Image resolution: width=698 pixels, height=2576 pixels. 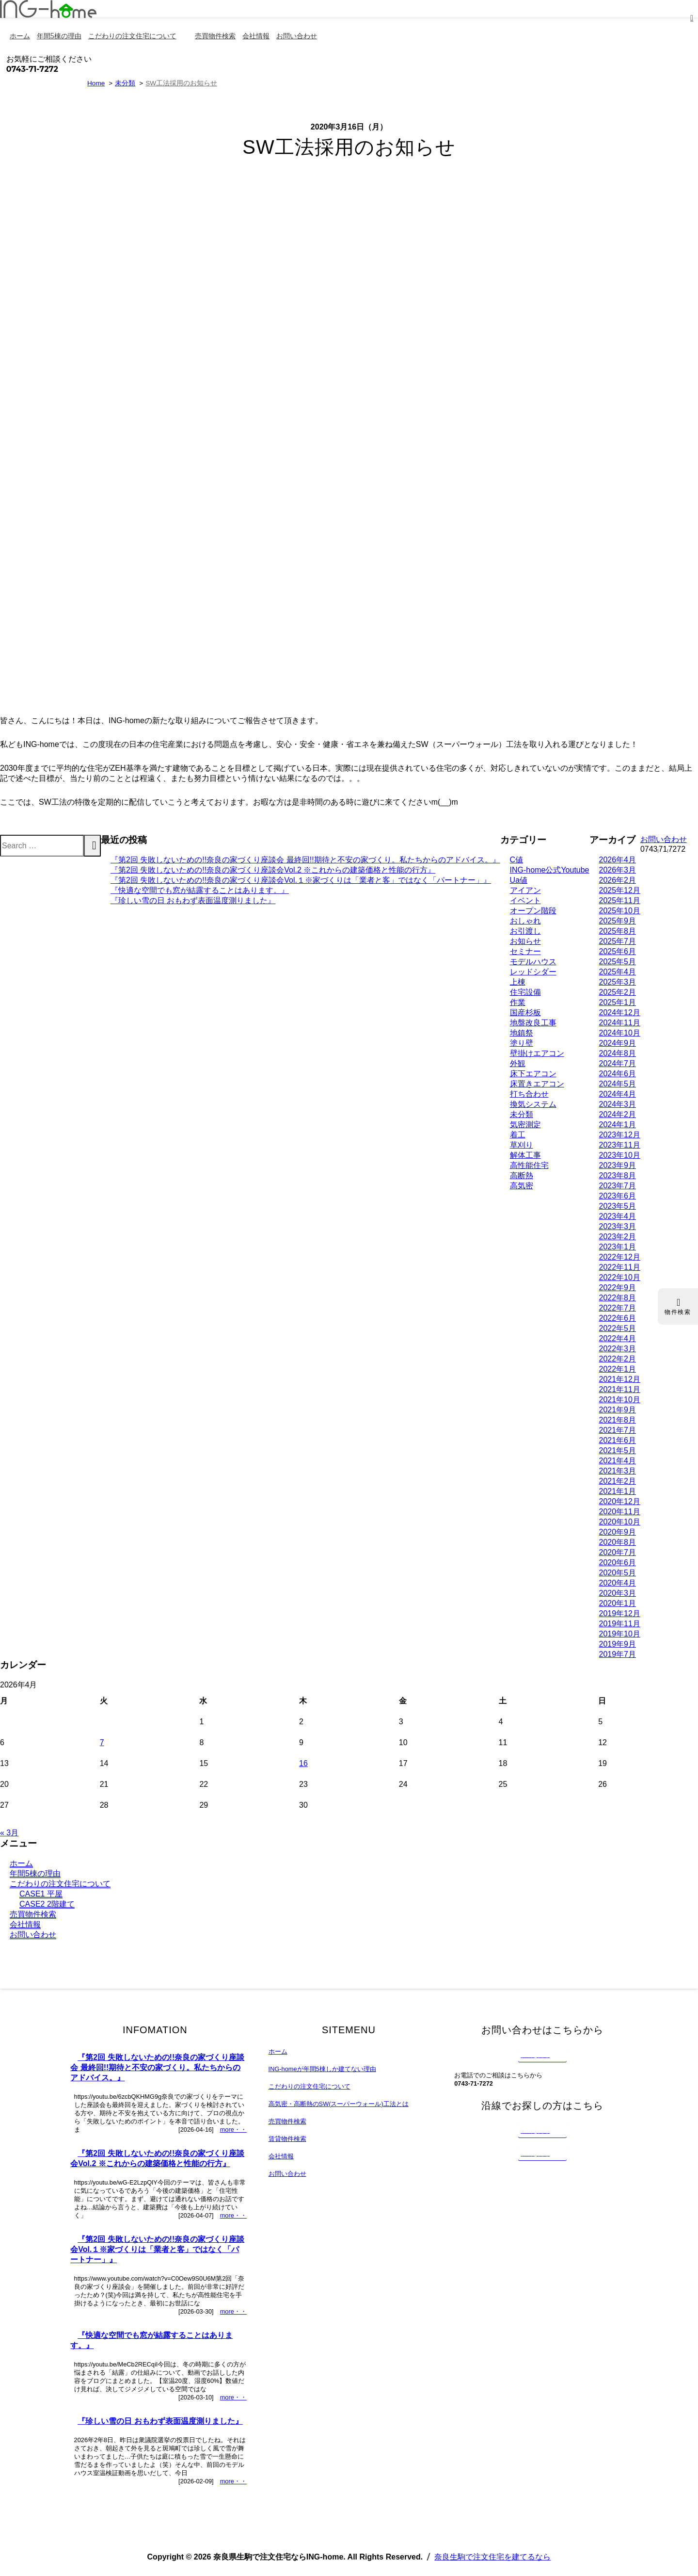 What do you see at coordinates (619, 1522) in the screenshot?
I see `2020年10月` at bounding box center [619, 1522].